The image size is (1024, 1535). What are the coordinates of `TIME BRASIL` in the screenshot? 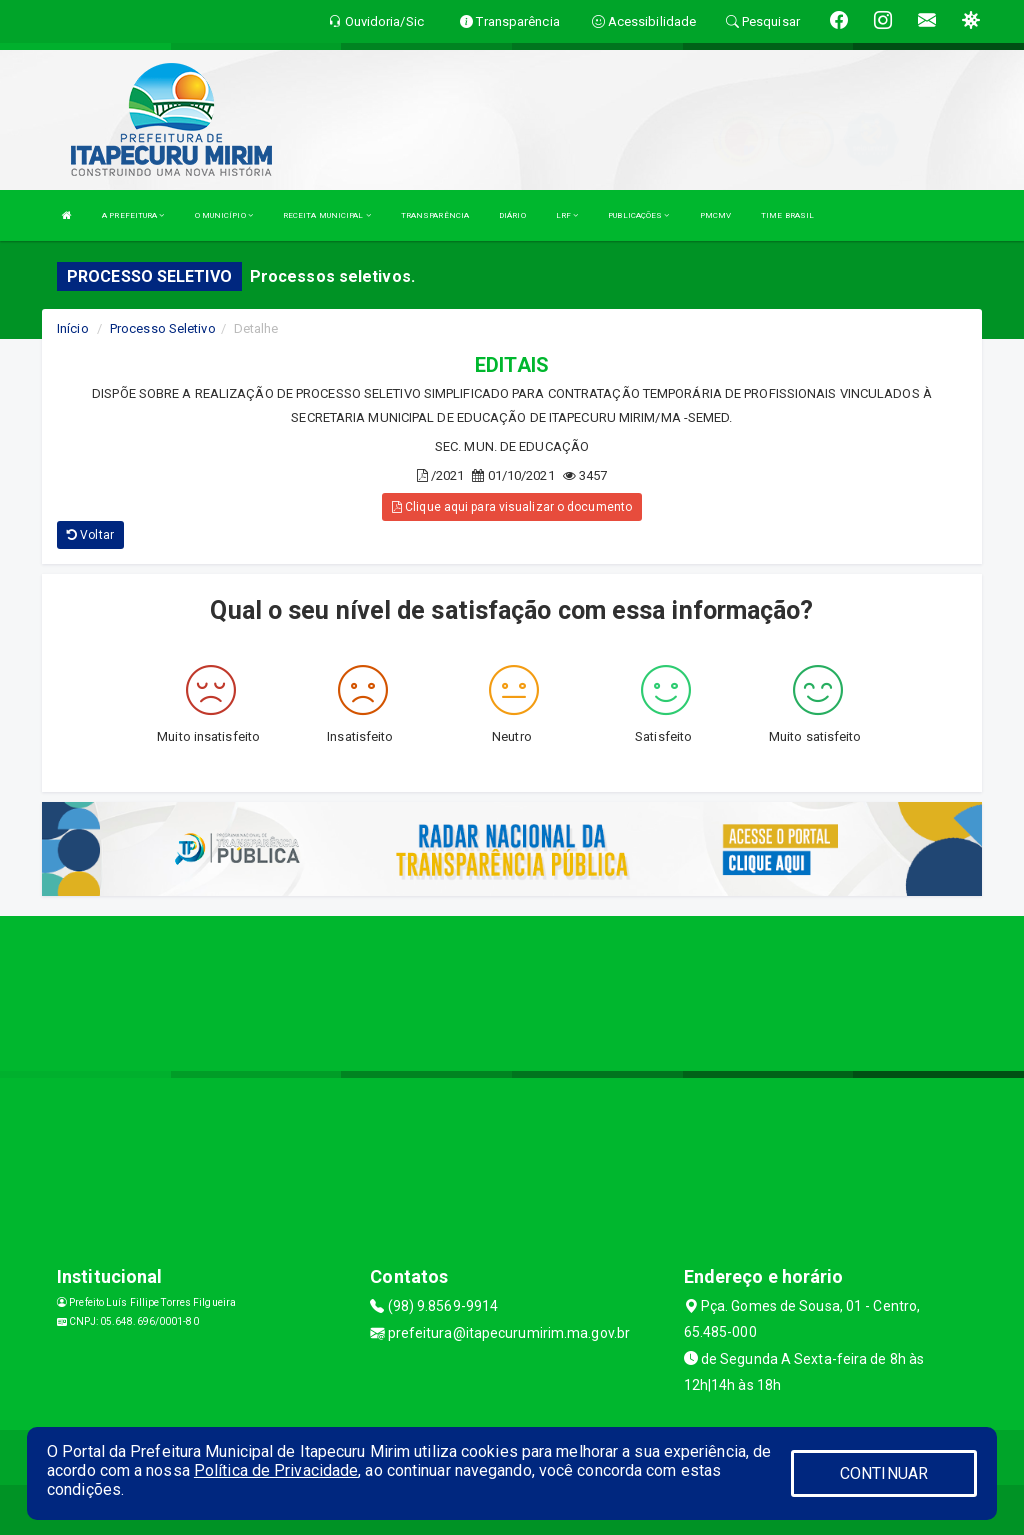 It's located at (787, 215).